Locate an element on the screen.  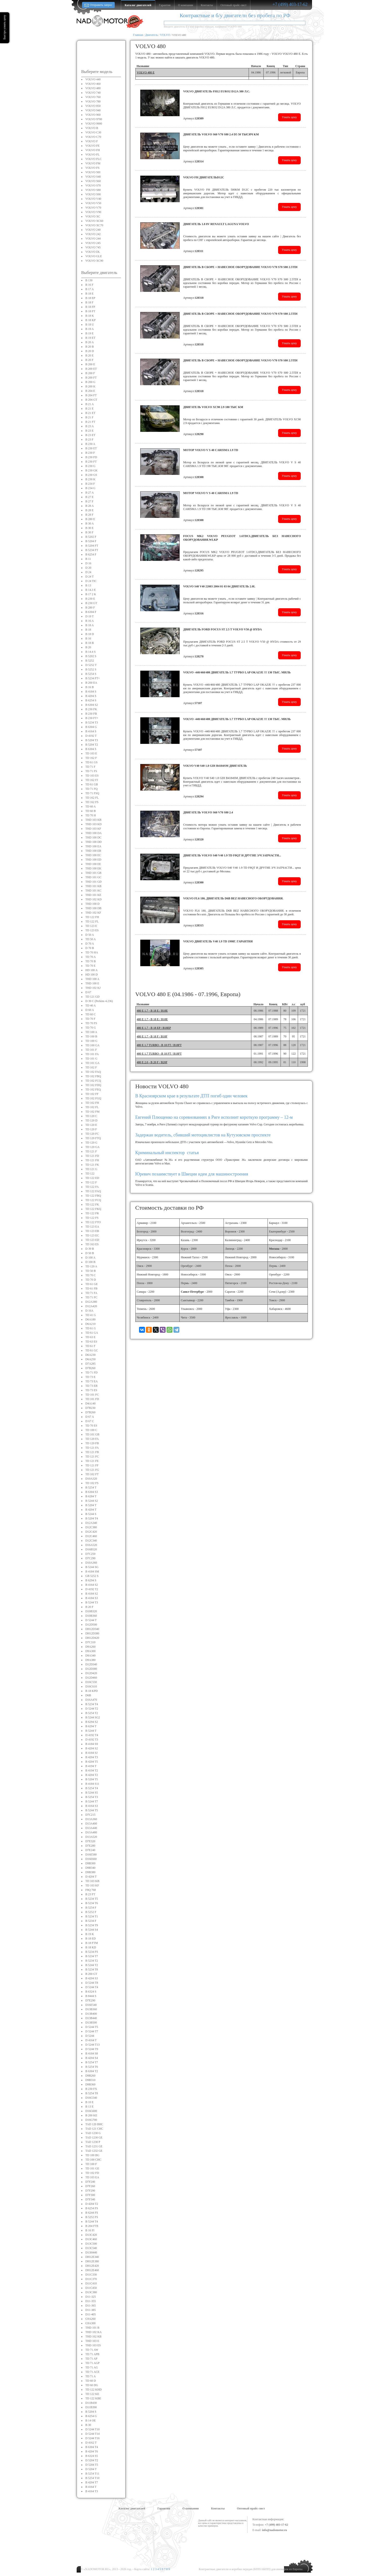
D7F260 is located at coordinates (90, 2186).